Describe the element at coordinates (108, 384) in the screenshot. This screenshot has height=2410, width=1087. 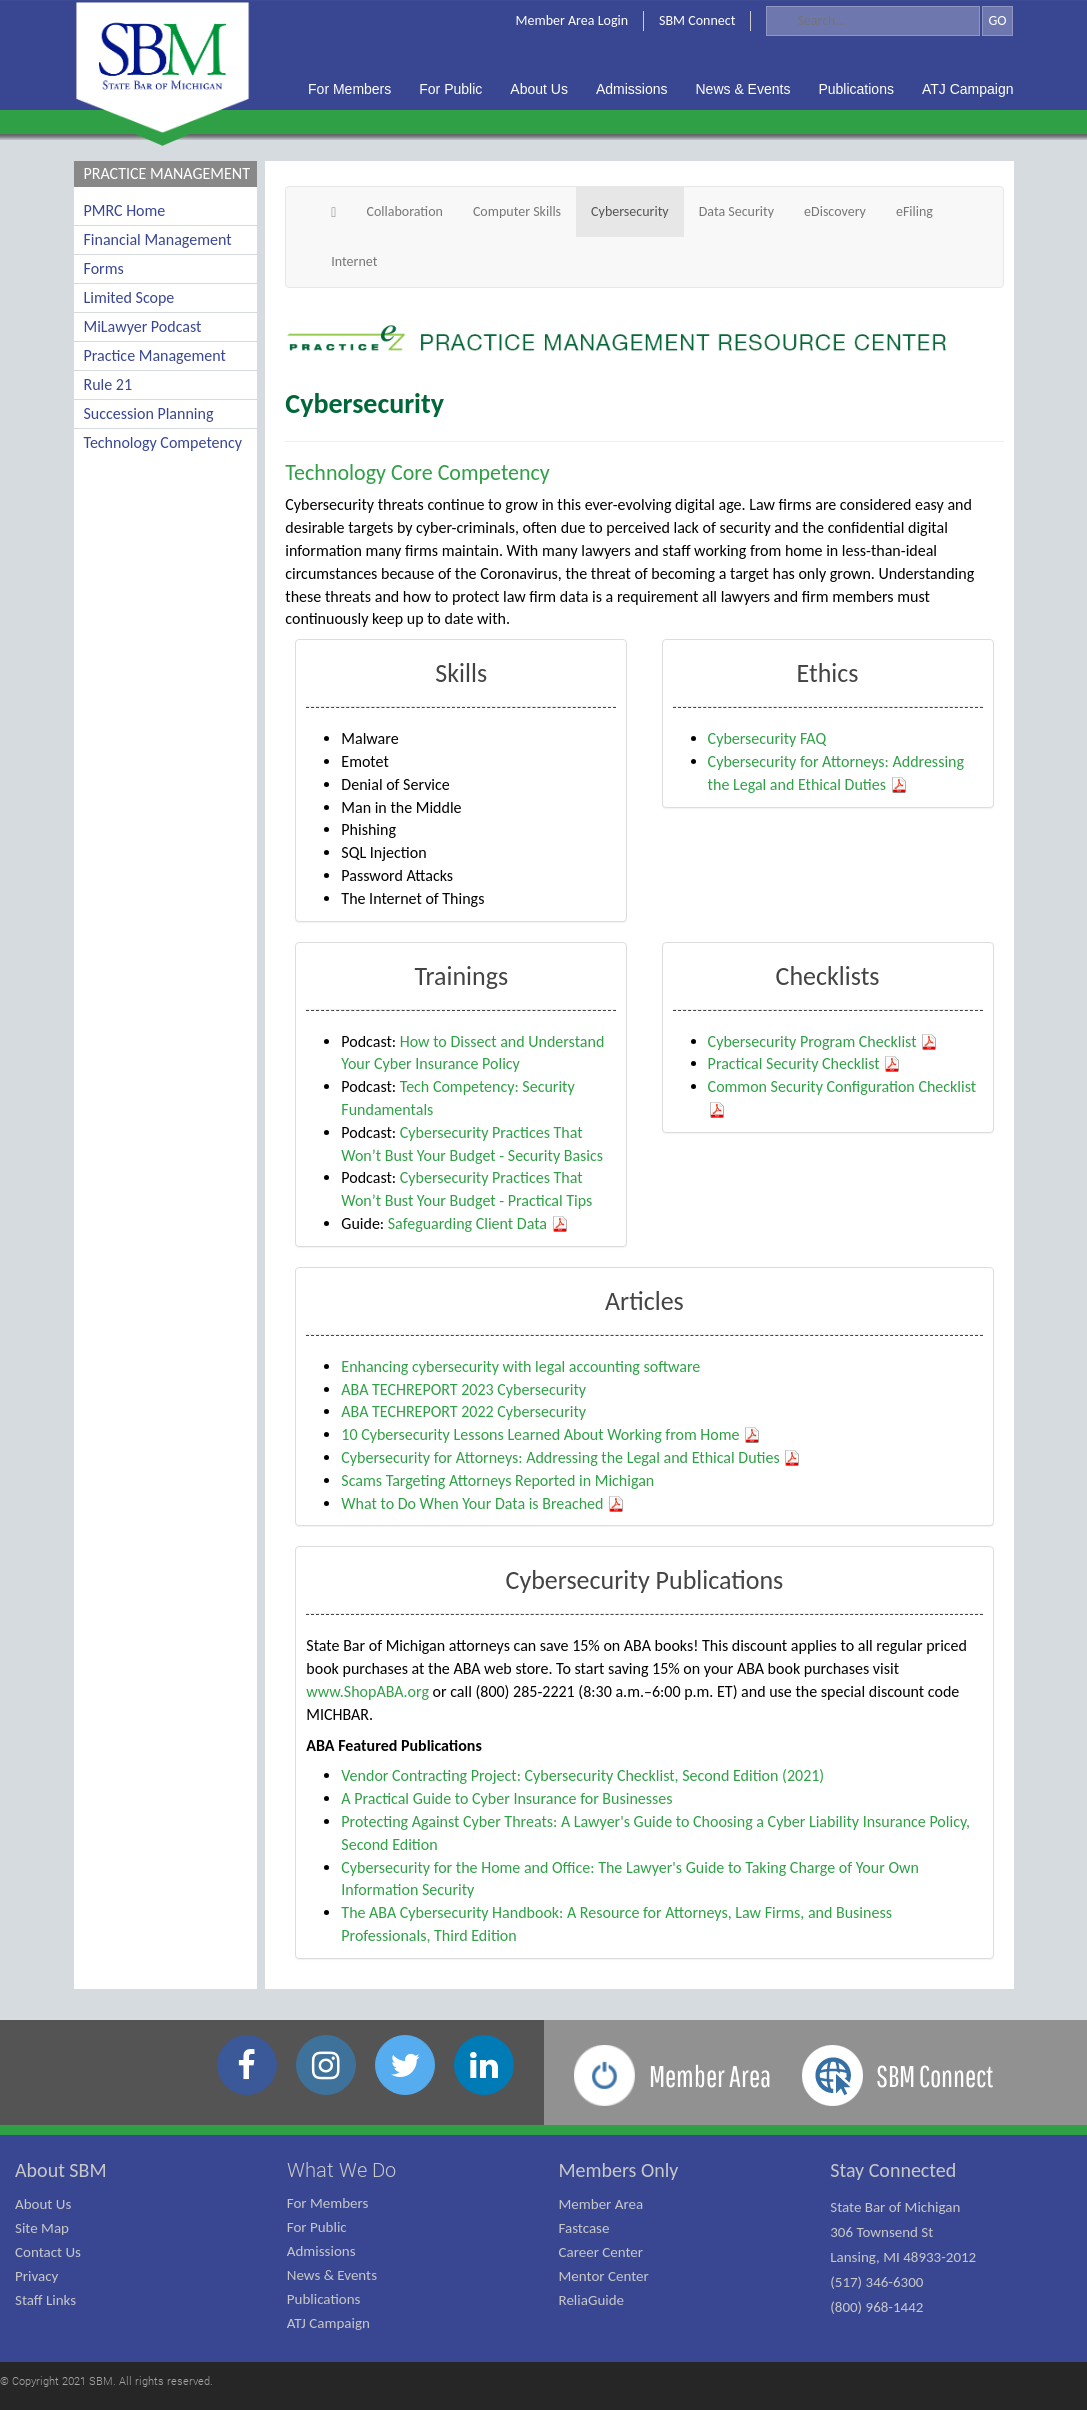
I see `Rule 21` at that location.